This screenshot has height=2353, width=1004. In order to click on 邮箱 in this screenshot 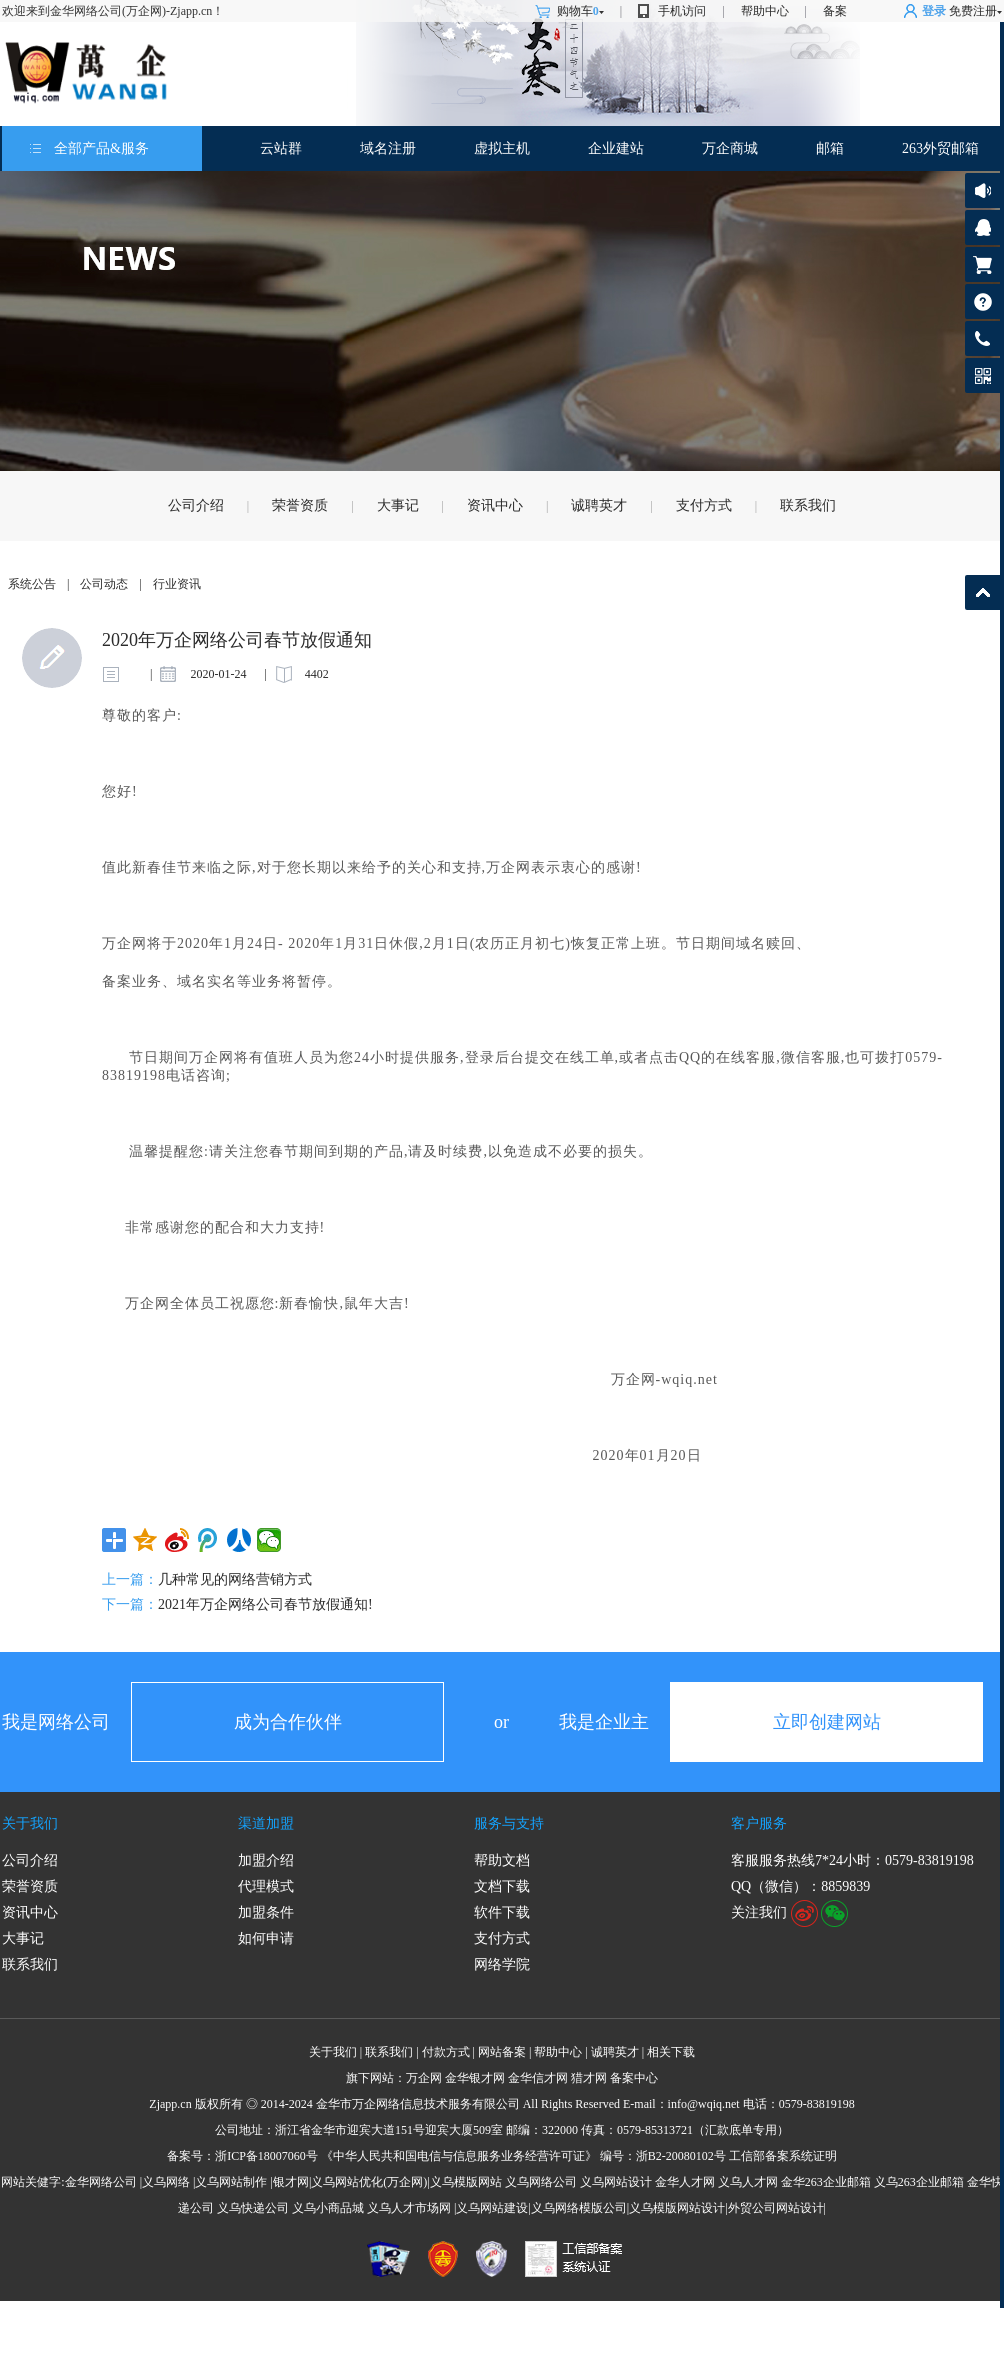, I will do `click(830, 148)`.